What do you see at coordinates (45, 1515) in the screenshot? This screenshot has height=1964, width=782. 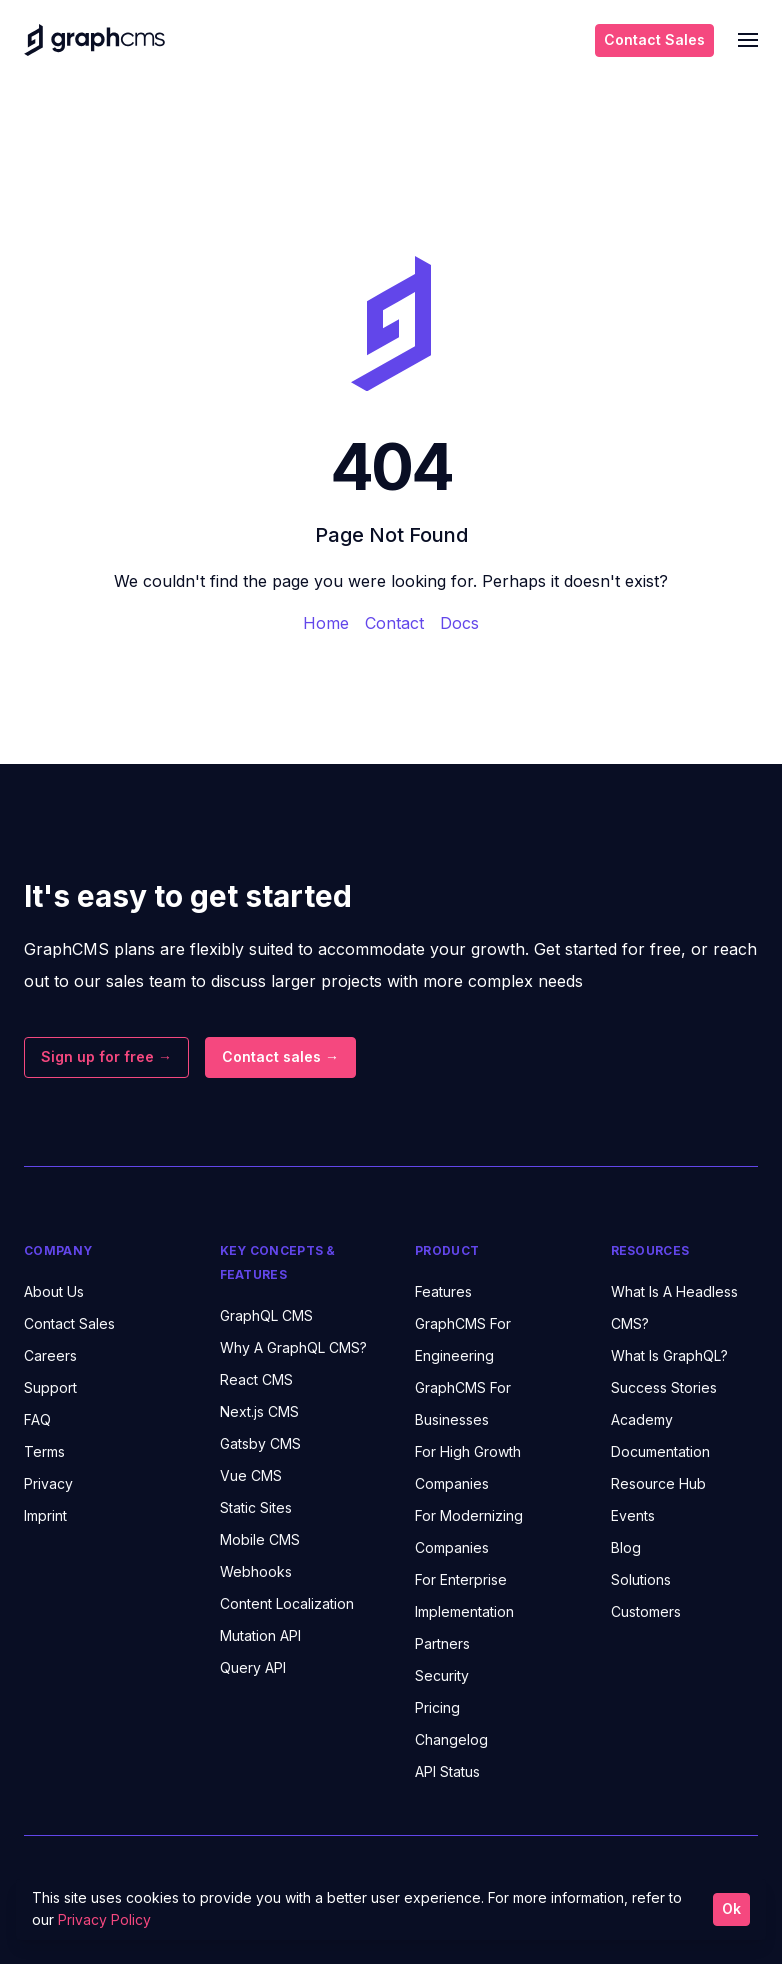 I see `Imprint` at bounding box center [45, 1515].